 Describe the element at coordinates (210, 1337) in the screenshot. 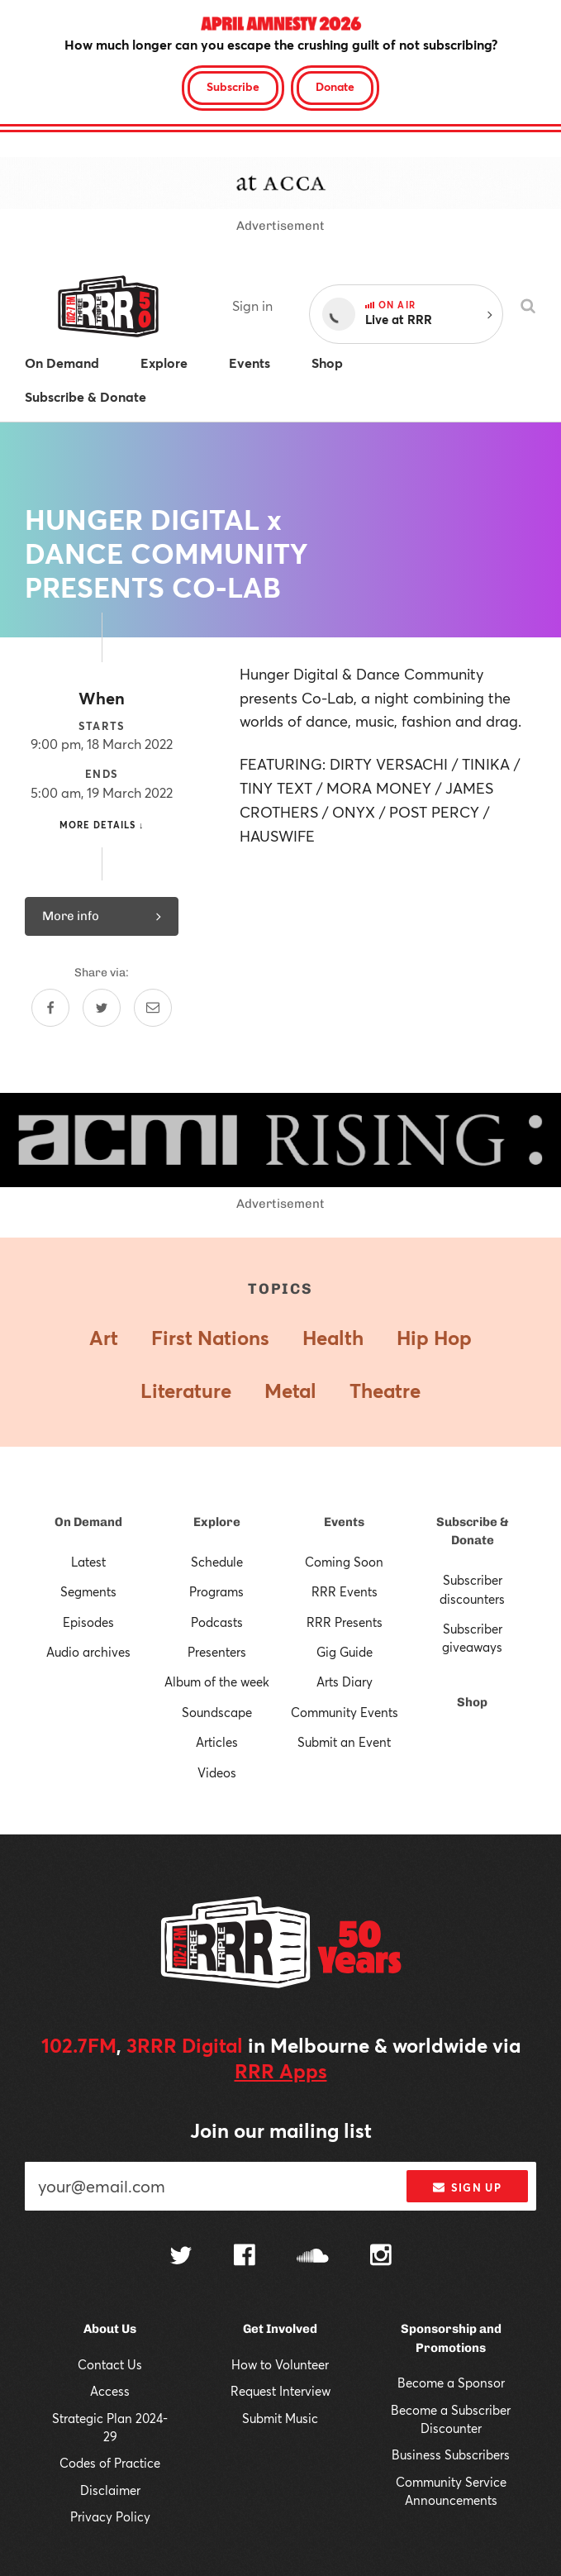

I see `First Nations` at that location.